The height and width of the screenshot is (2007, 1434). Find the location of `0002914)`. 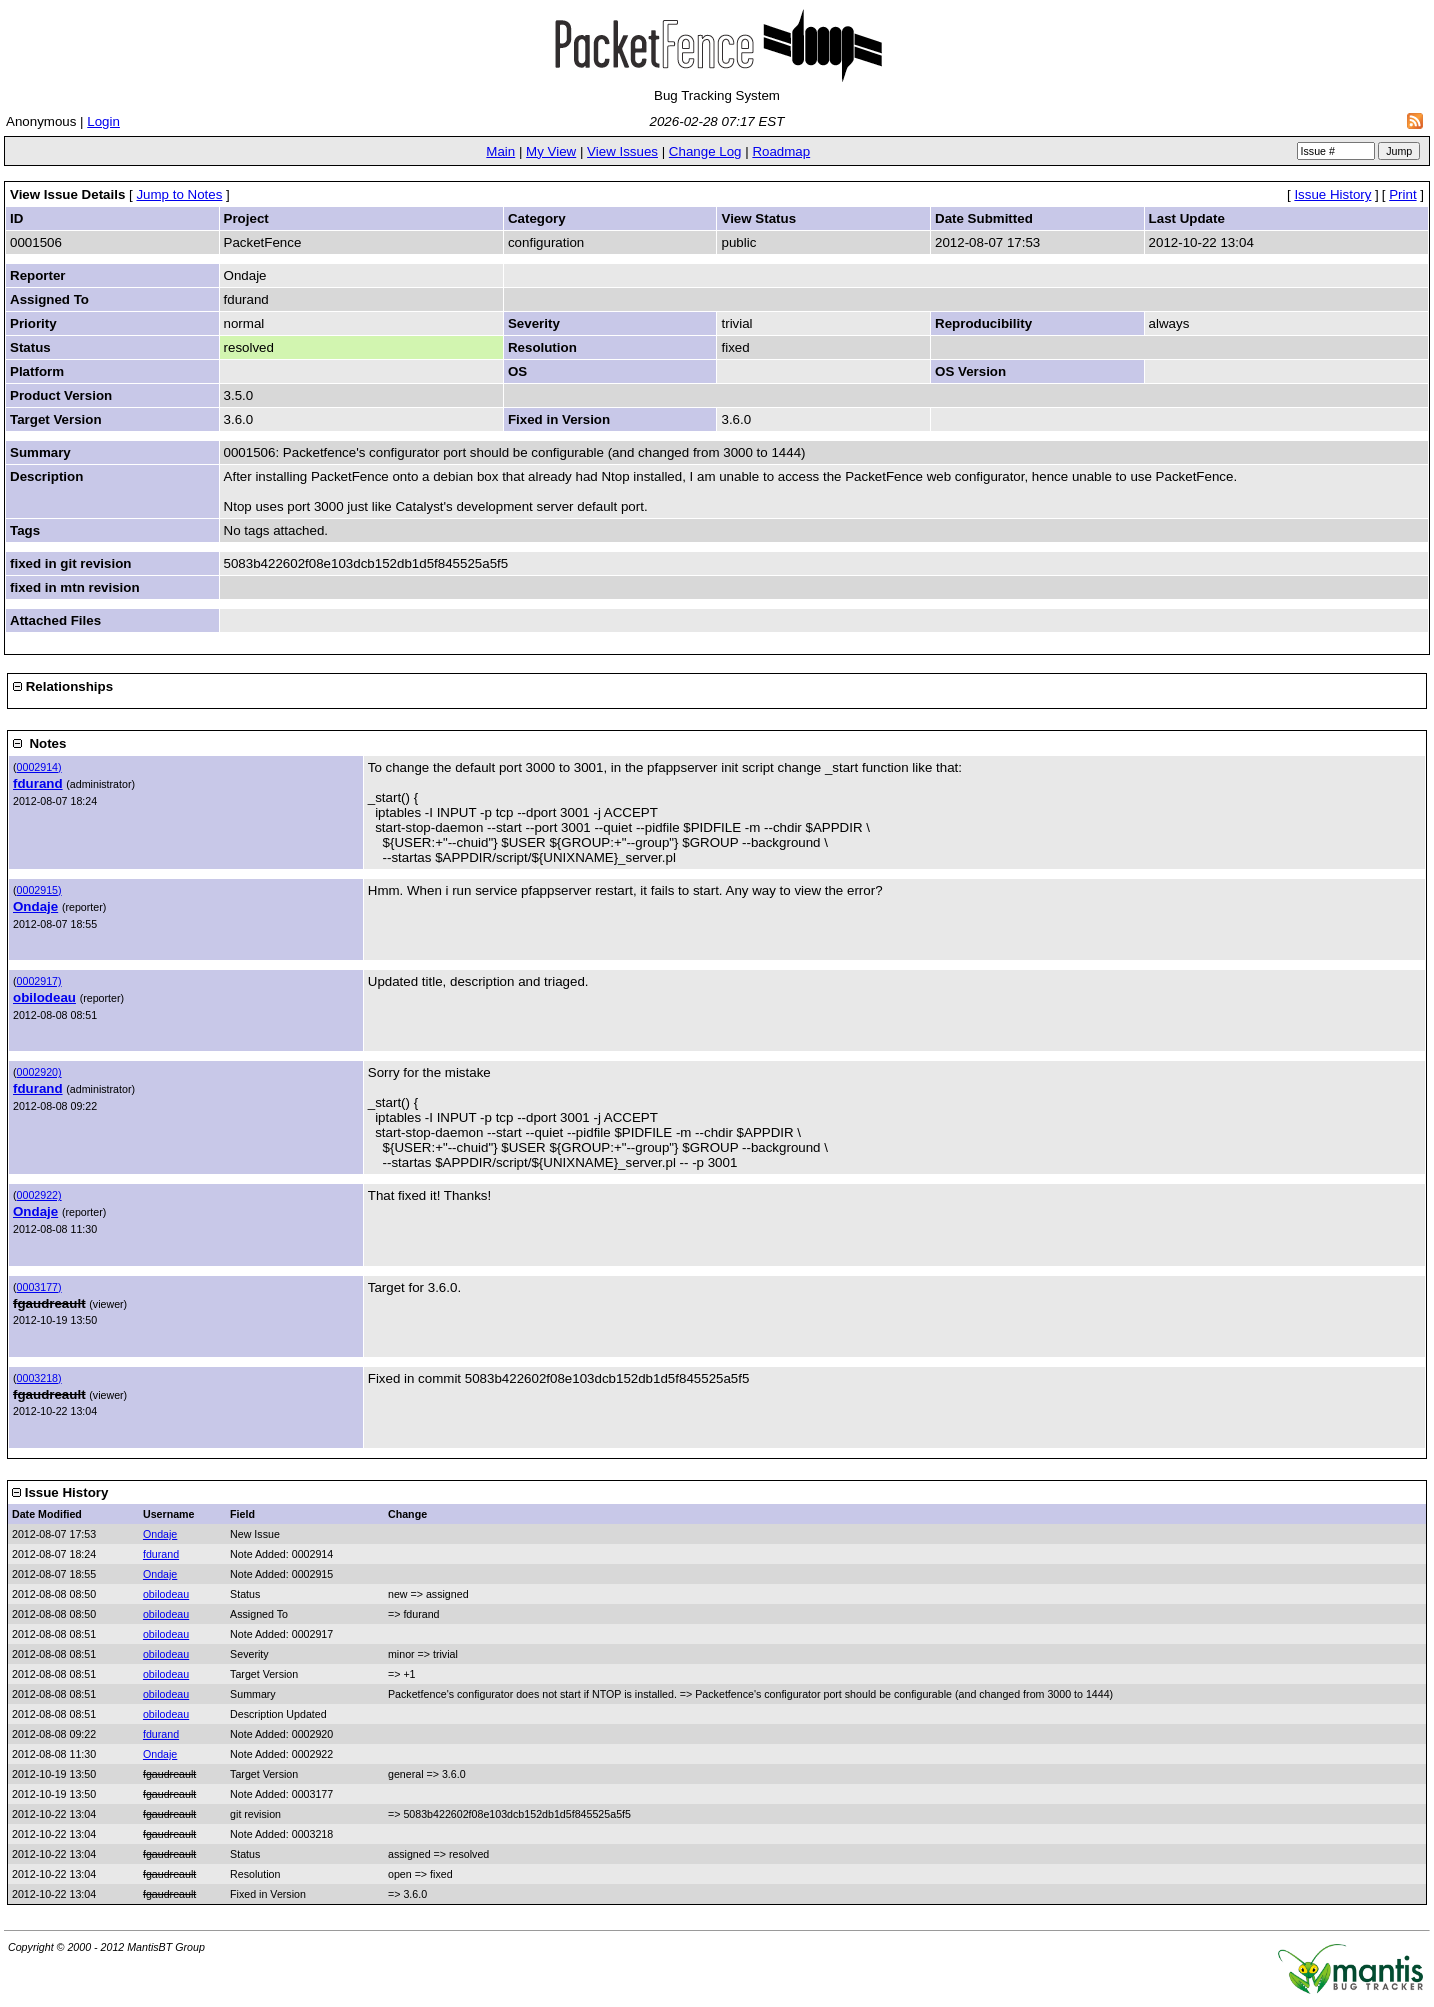

0002914) is located at coordinates (39, 767).